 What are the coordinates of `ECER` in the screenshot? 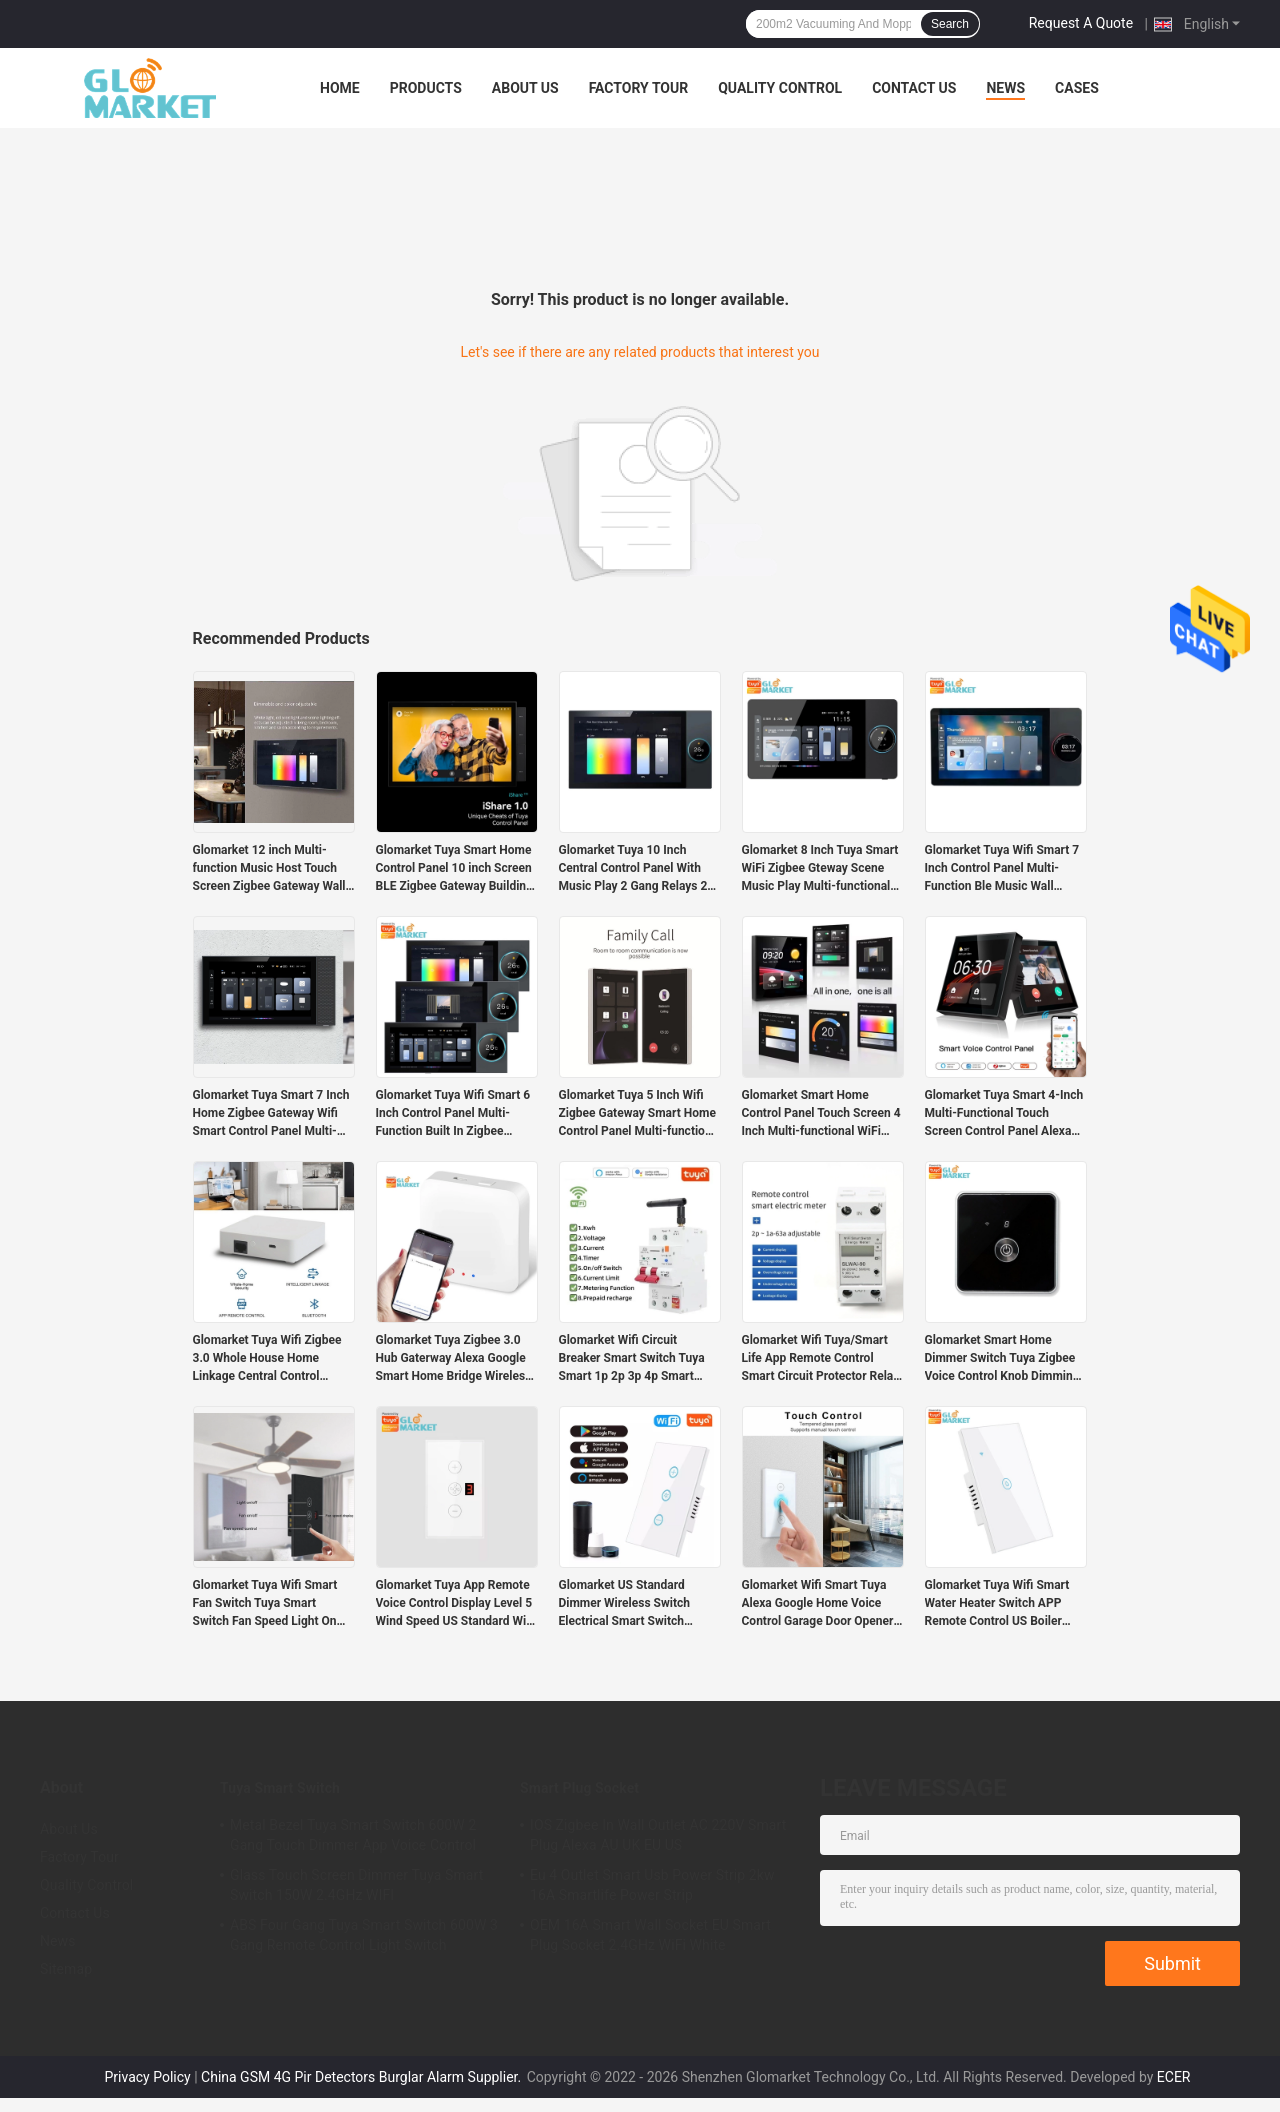 It's located at (1174, 2077).